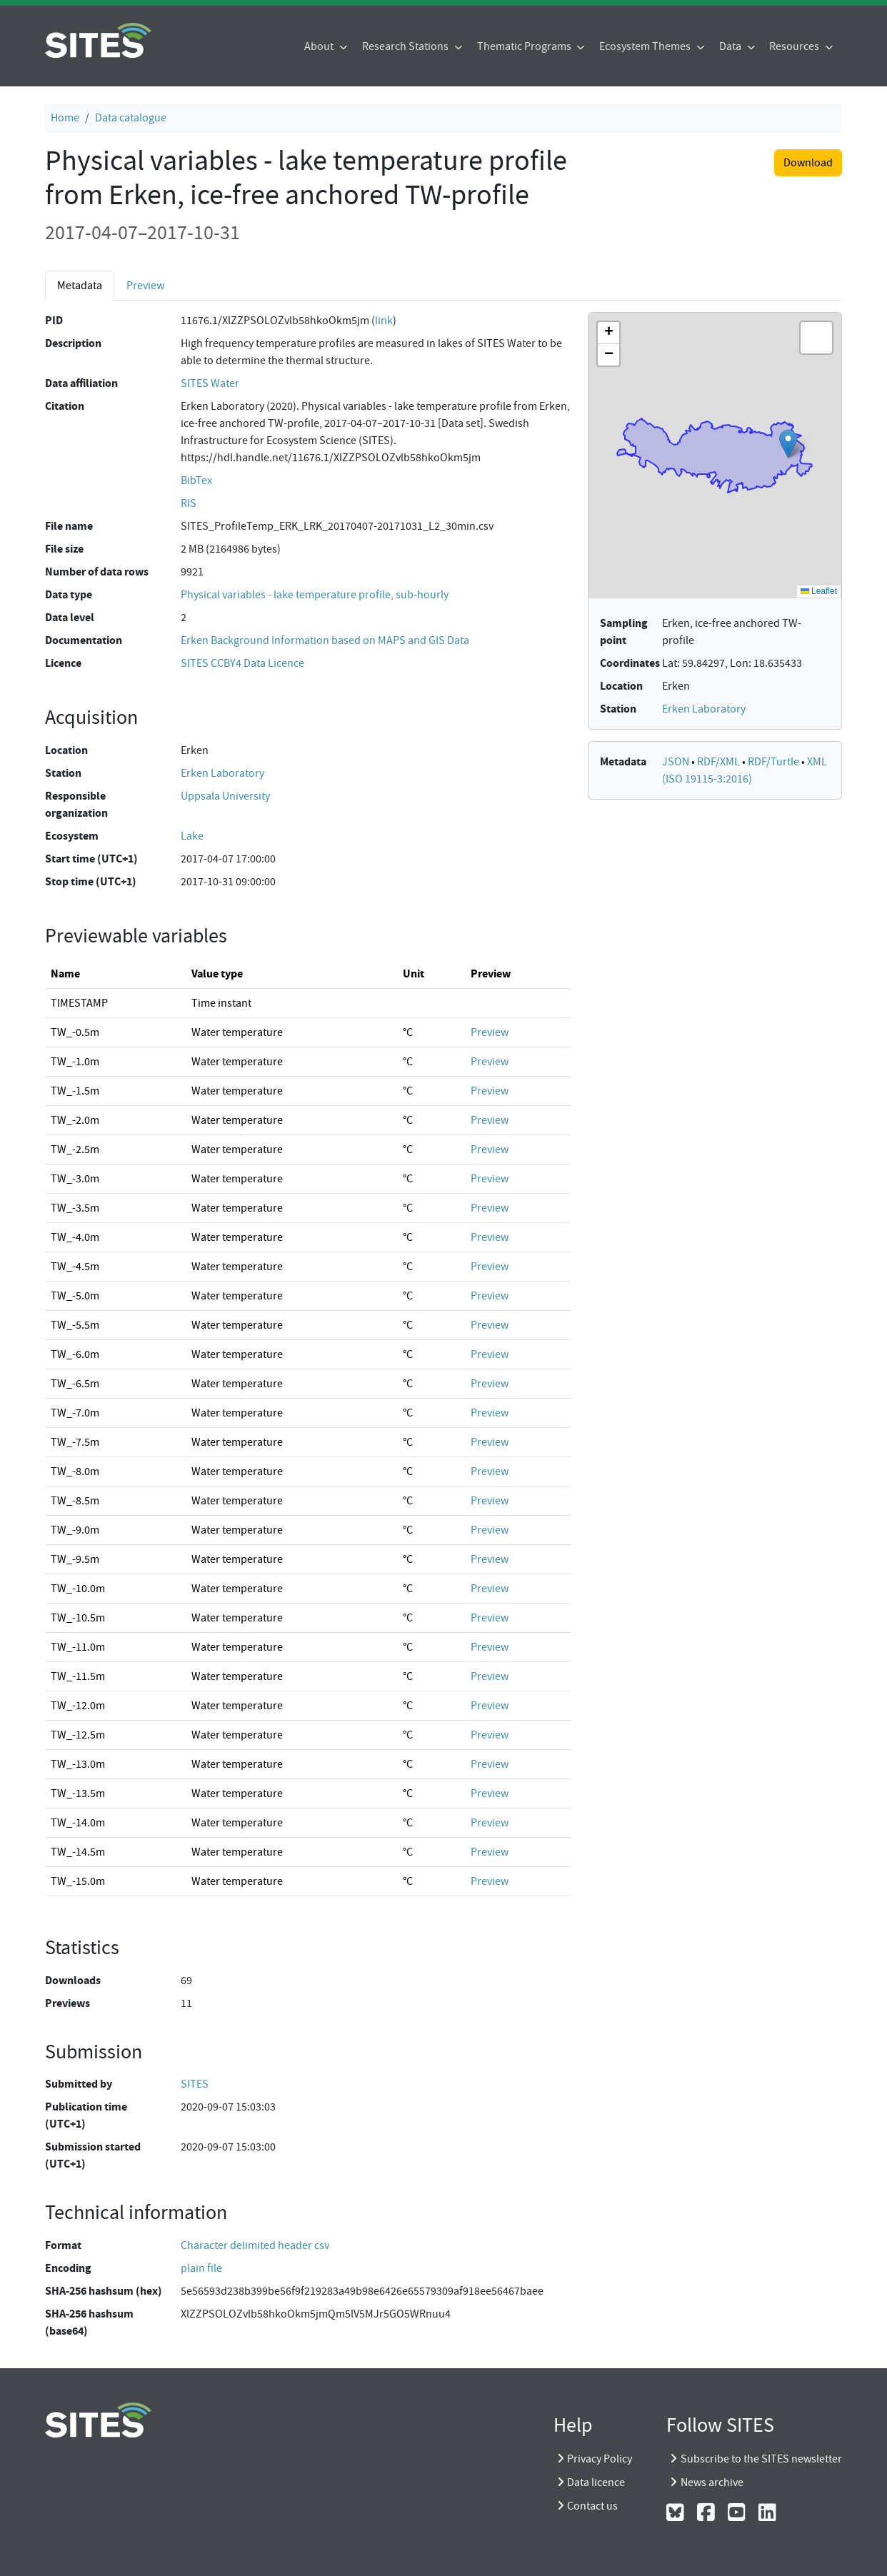 This screenshot has width=887, height=2576. What do you see at coordinates (314, 595) in the screenshot?
I see `Physical variables - lake temperature profile, sub-hourly` at bounding box center [314, 595].